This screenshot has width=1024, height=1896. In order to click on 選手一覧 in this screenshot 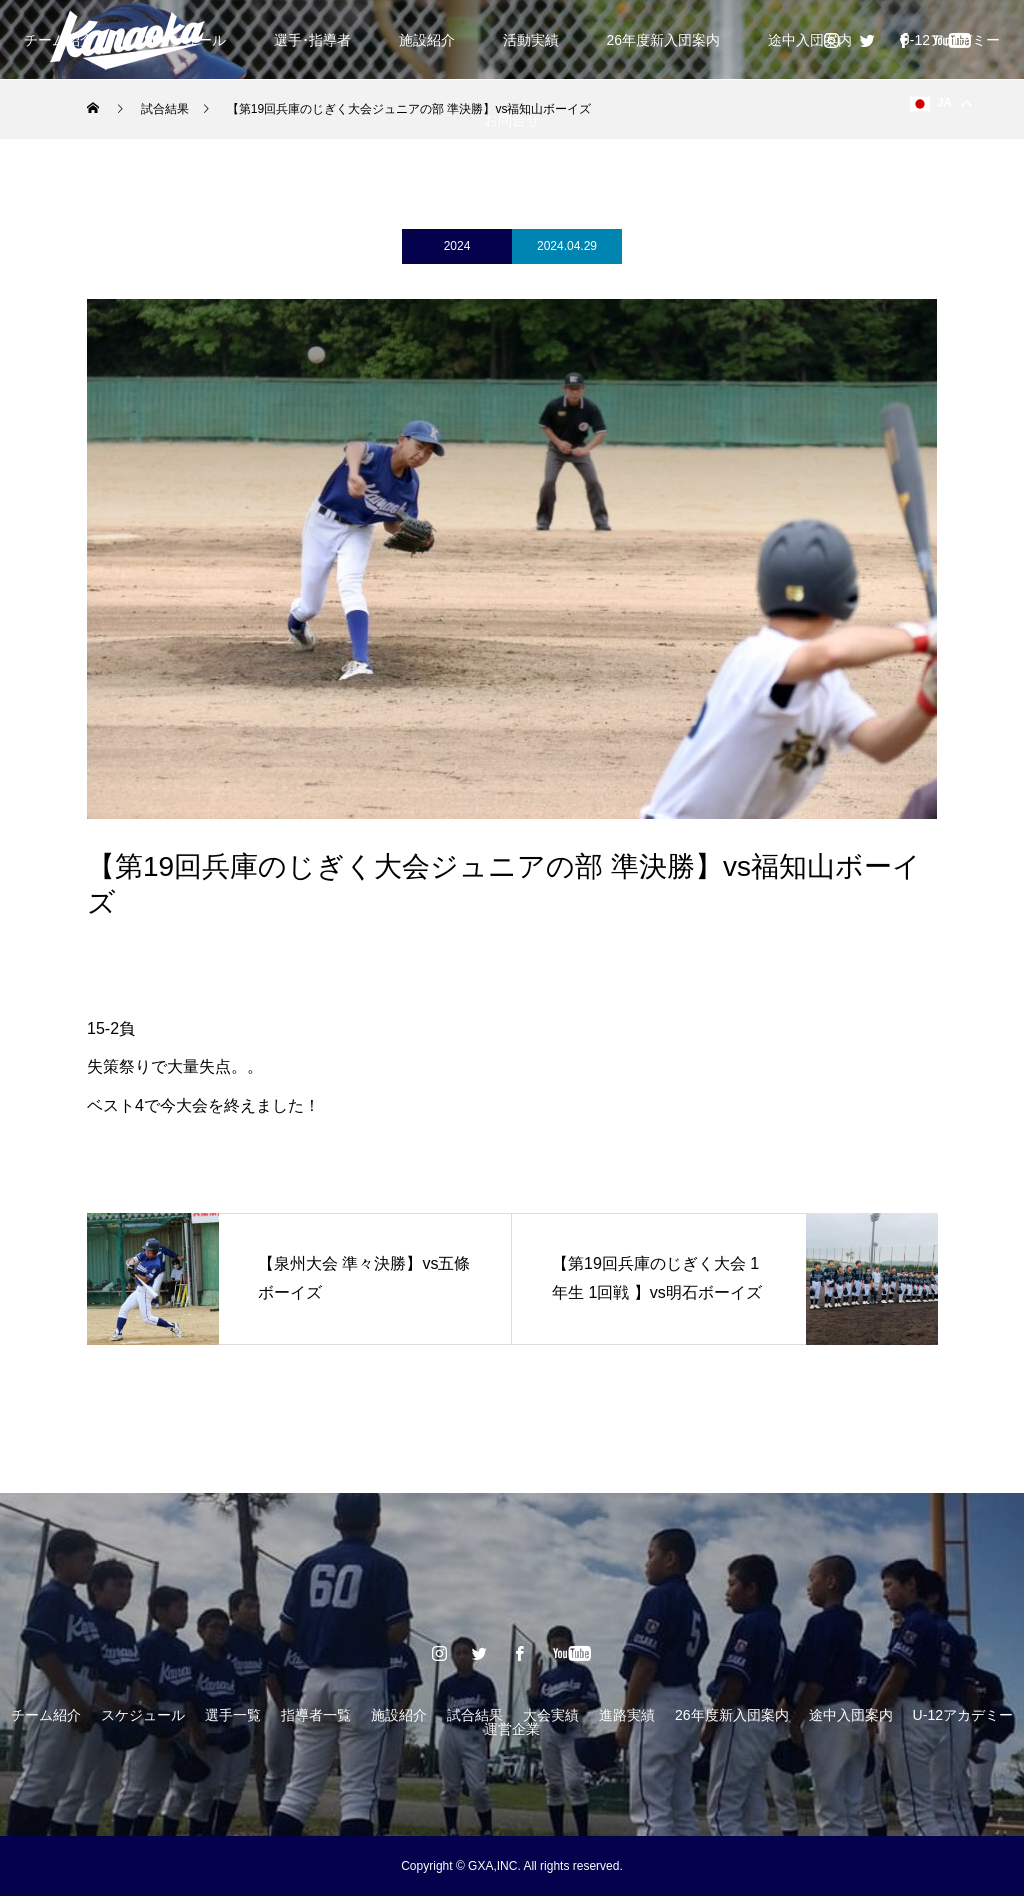, I will do `click(233, 1715)`.